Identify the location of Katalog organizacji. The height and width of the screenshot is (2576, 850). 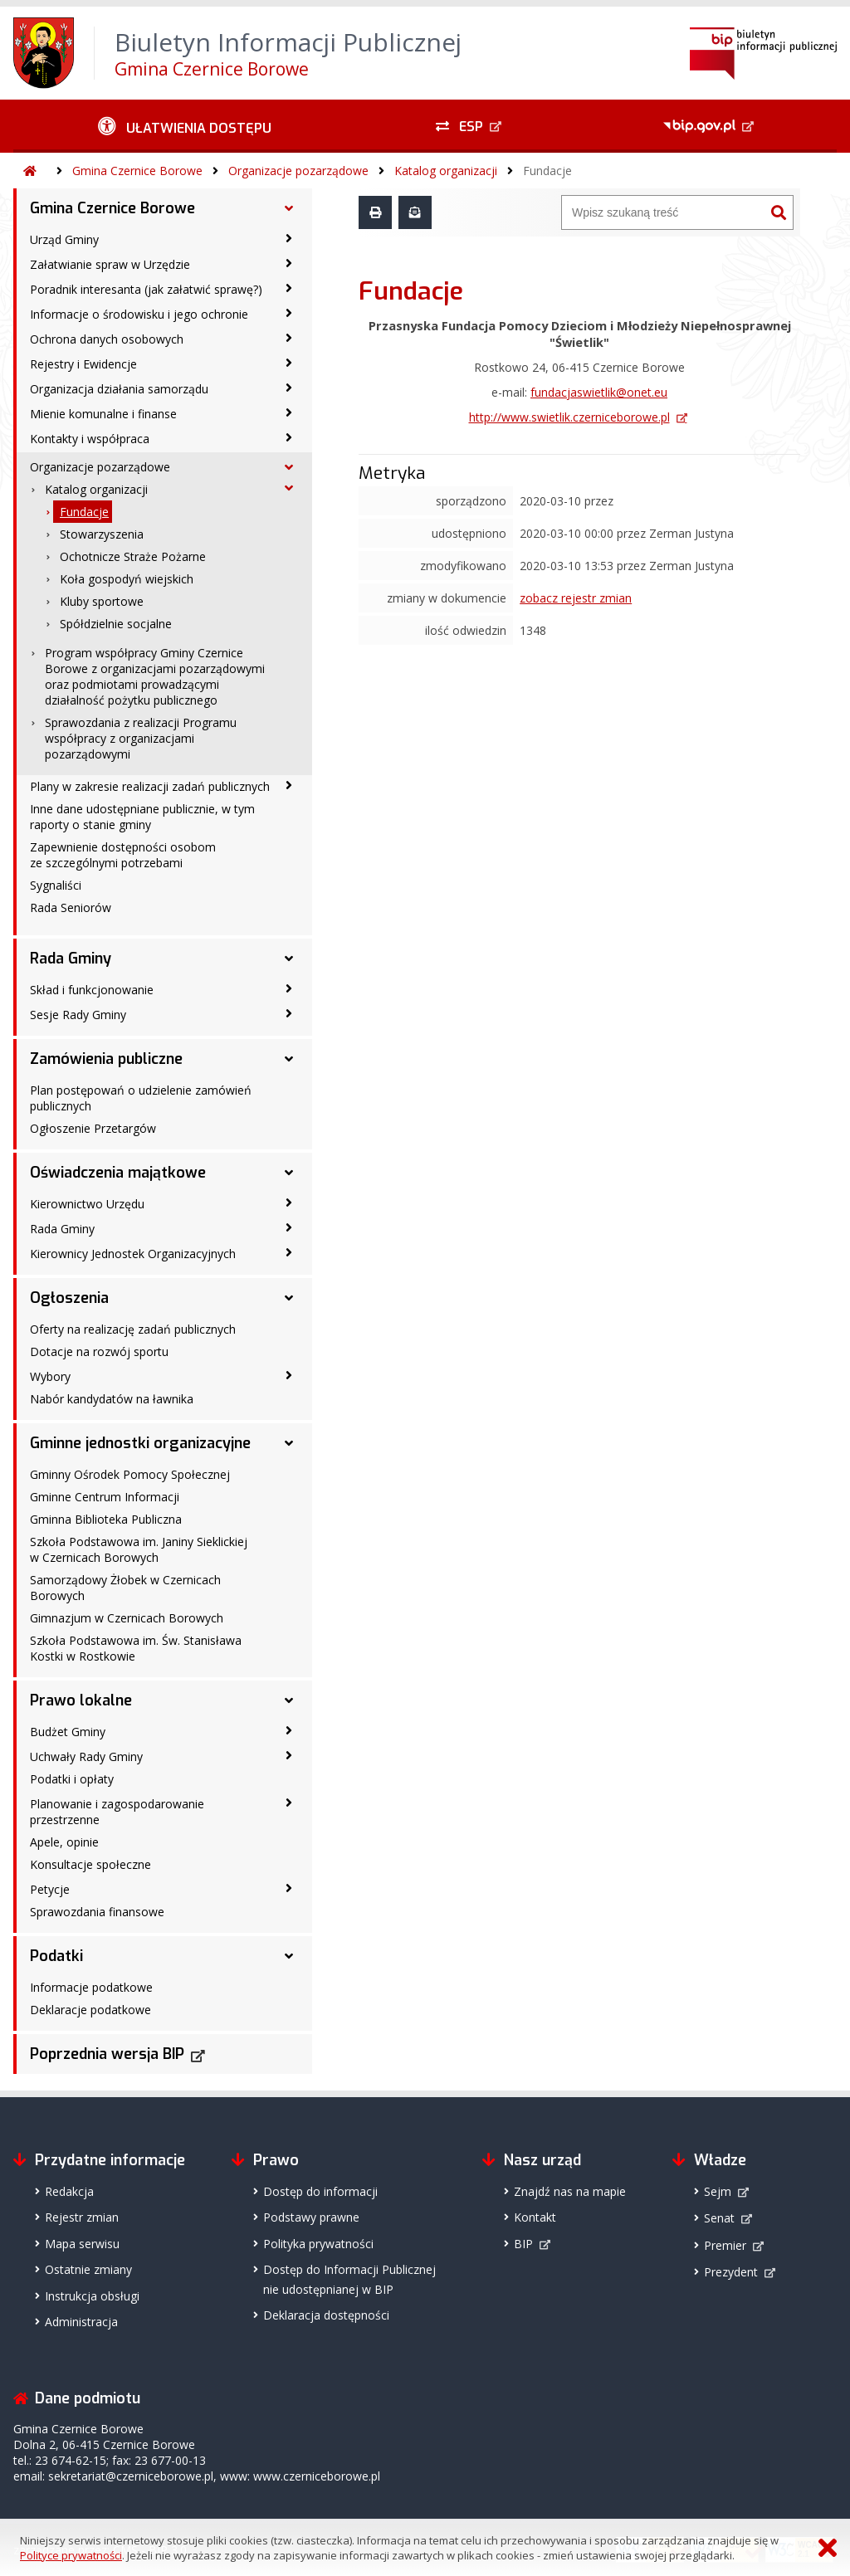
(445, 170).